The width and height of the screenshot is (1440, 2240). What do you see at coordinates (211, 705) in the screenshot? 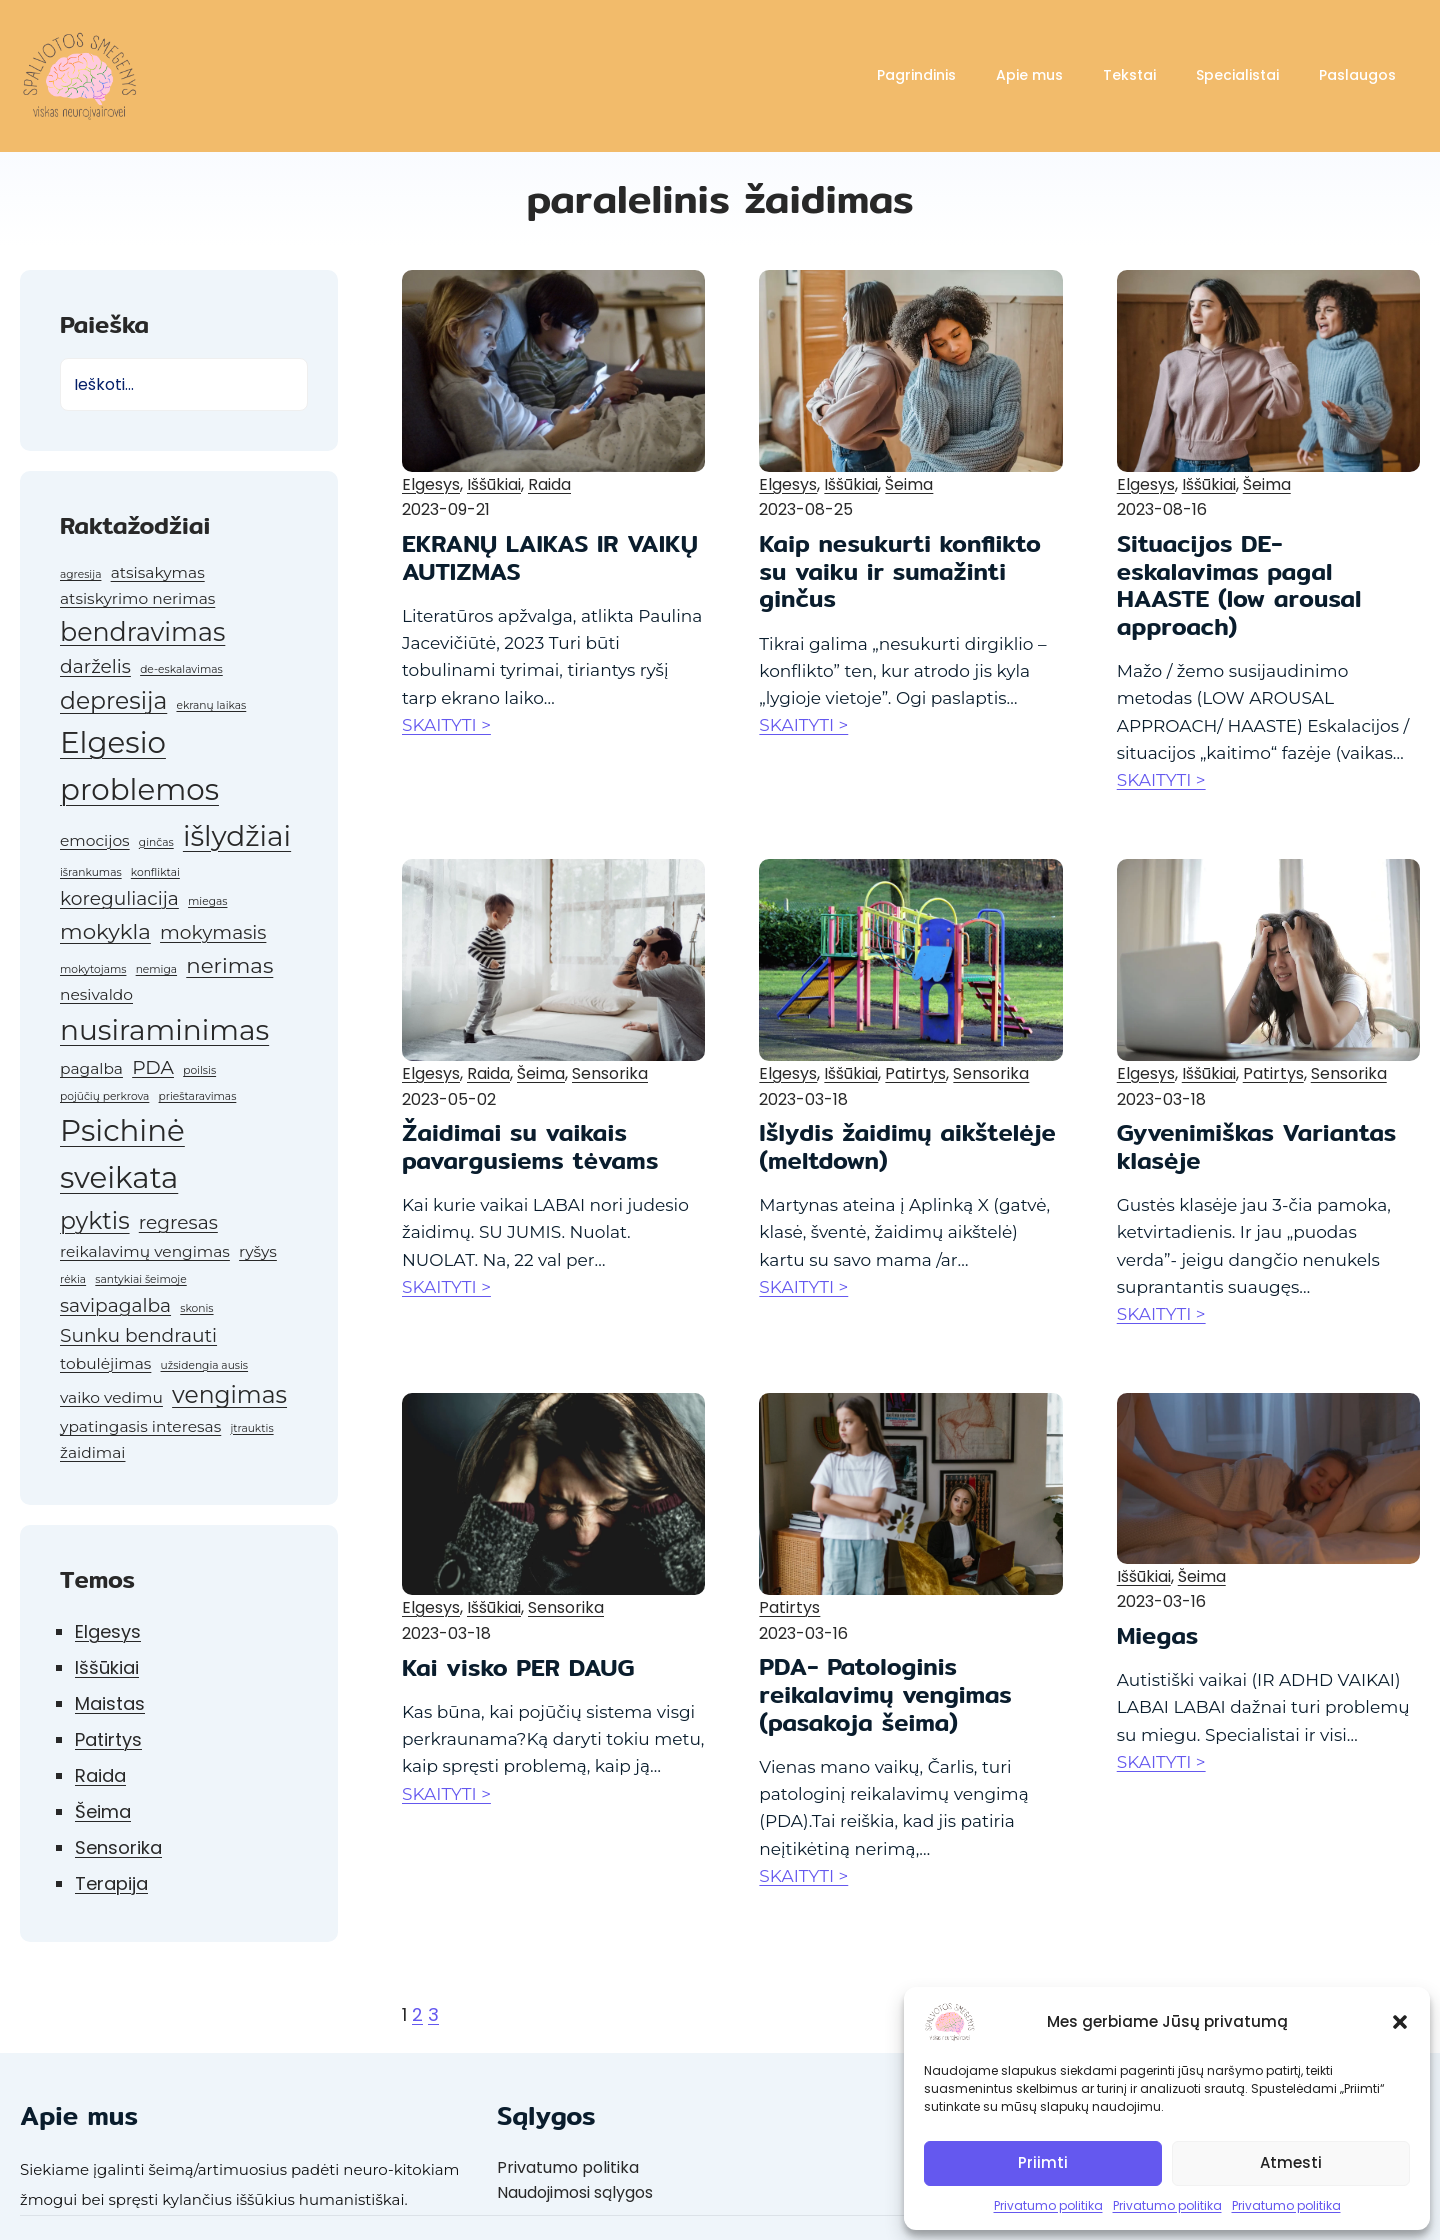
I see `ekranų laikas [ekranų laikas (1 elementas)]` at bounding box center [211, 705].